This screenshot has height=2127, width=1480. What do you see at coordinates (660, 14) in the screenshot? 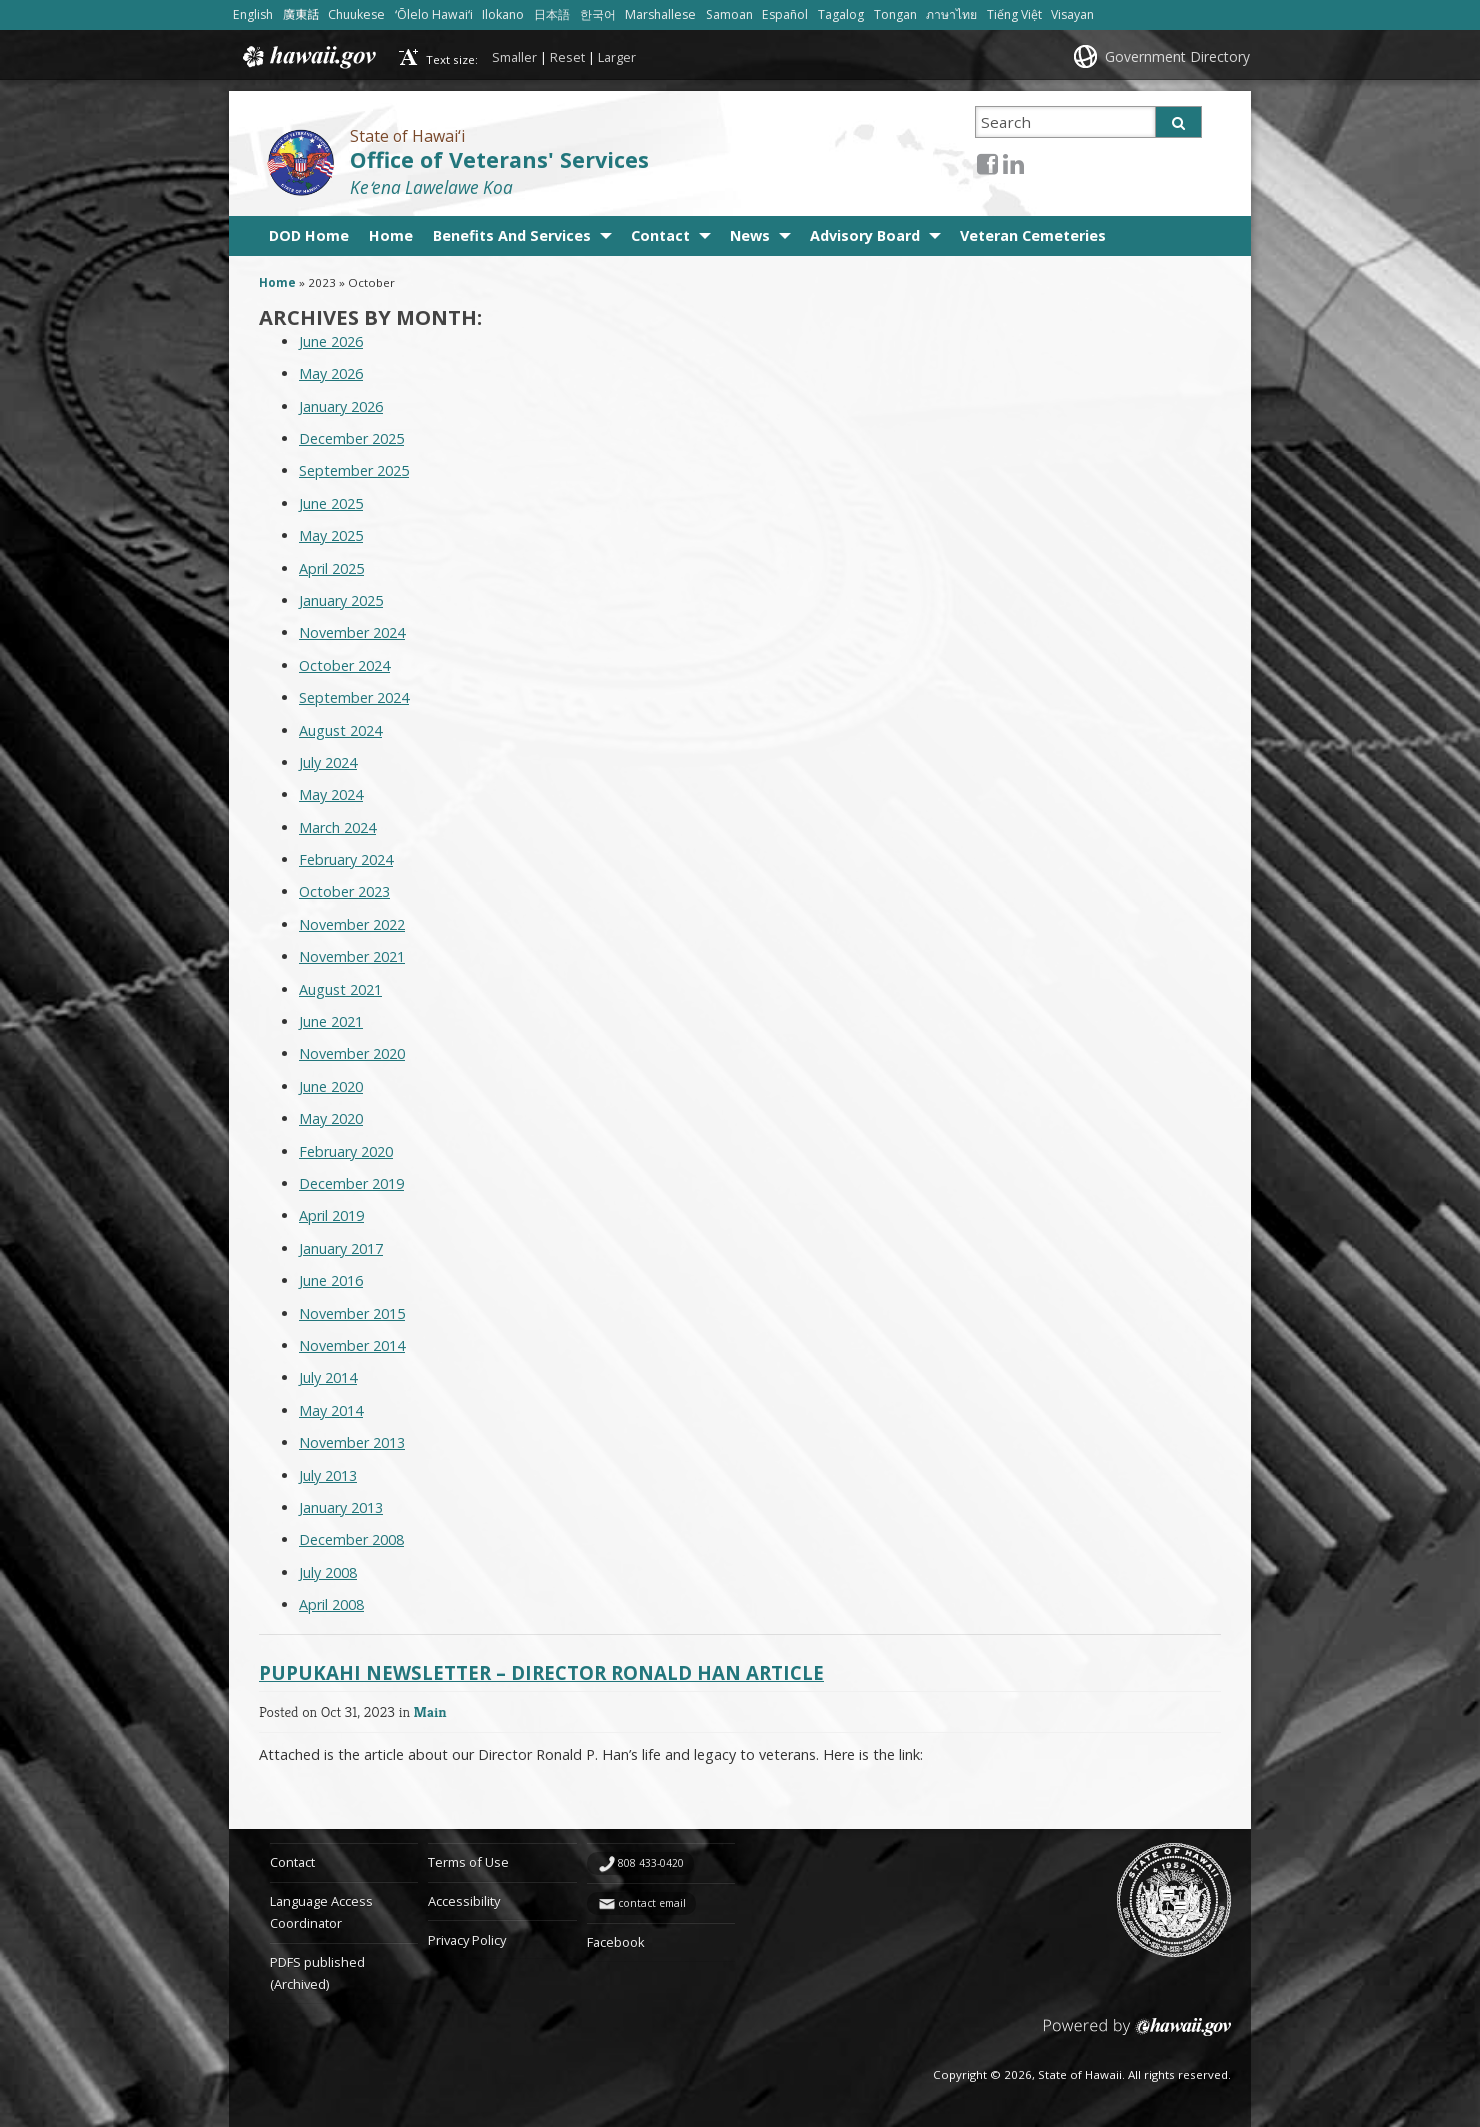
I see `Marshallese` at bounding box center [660, 14].